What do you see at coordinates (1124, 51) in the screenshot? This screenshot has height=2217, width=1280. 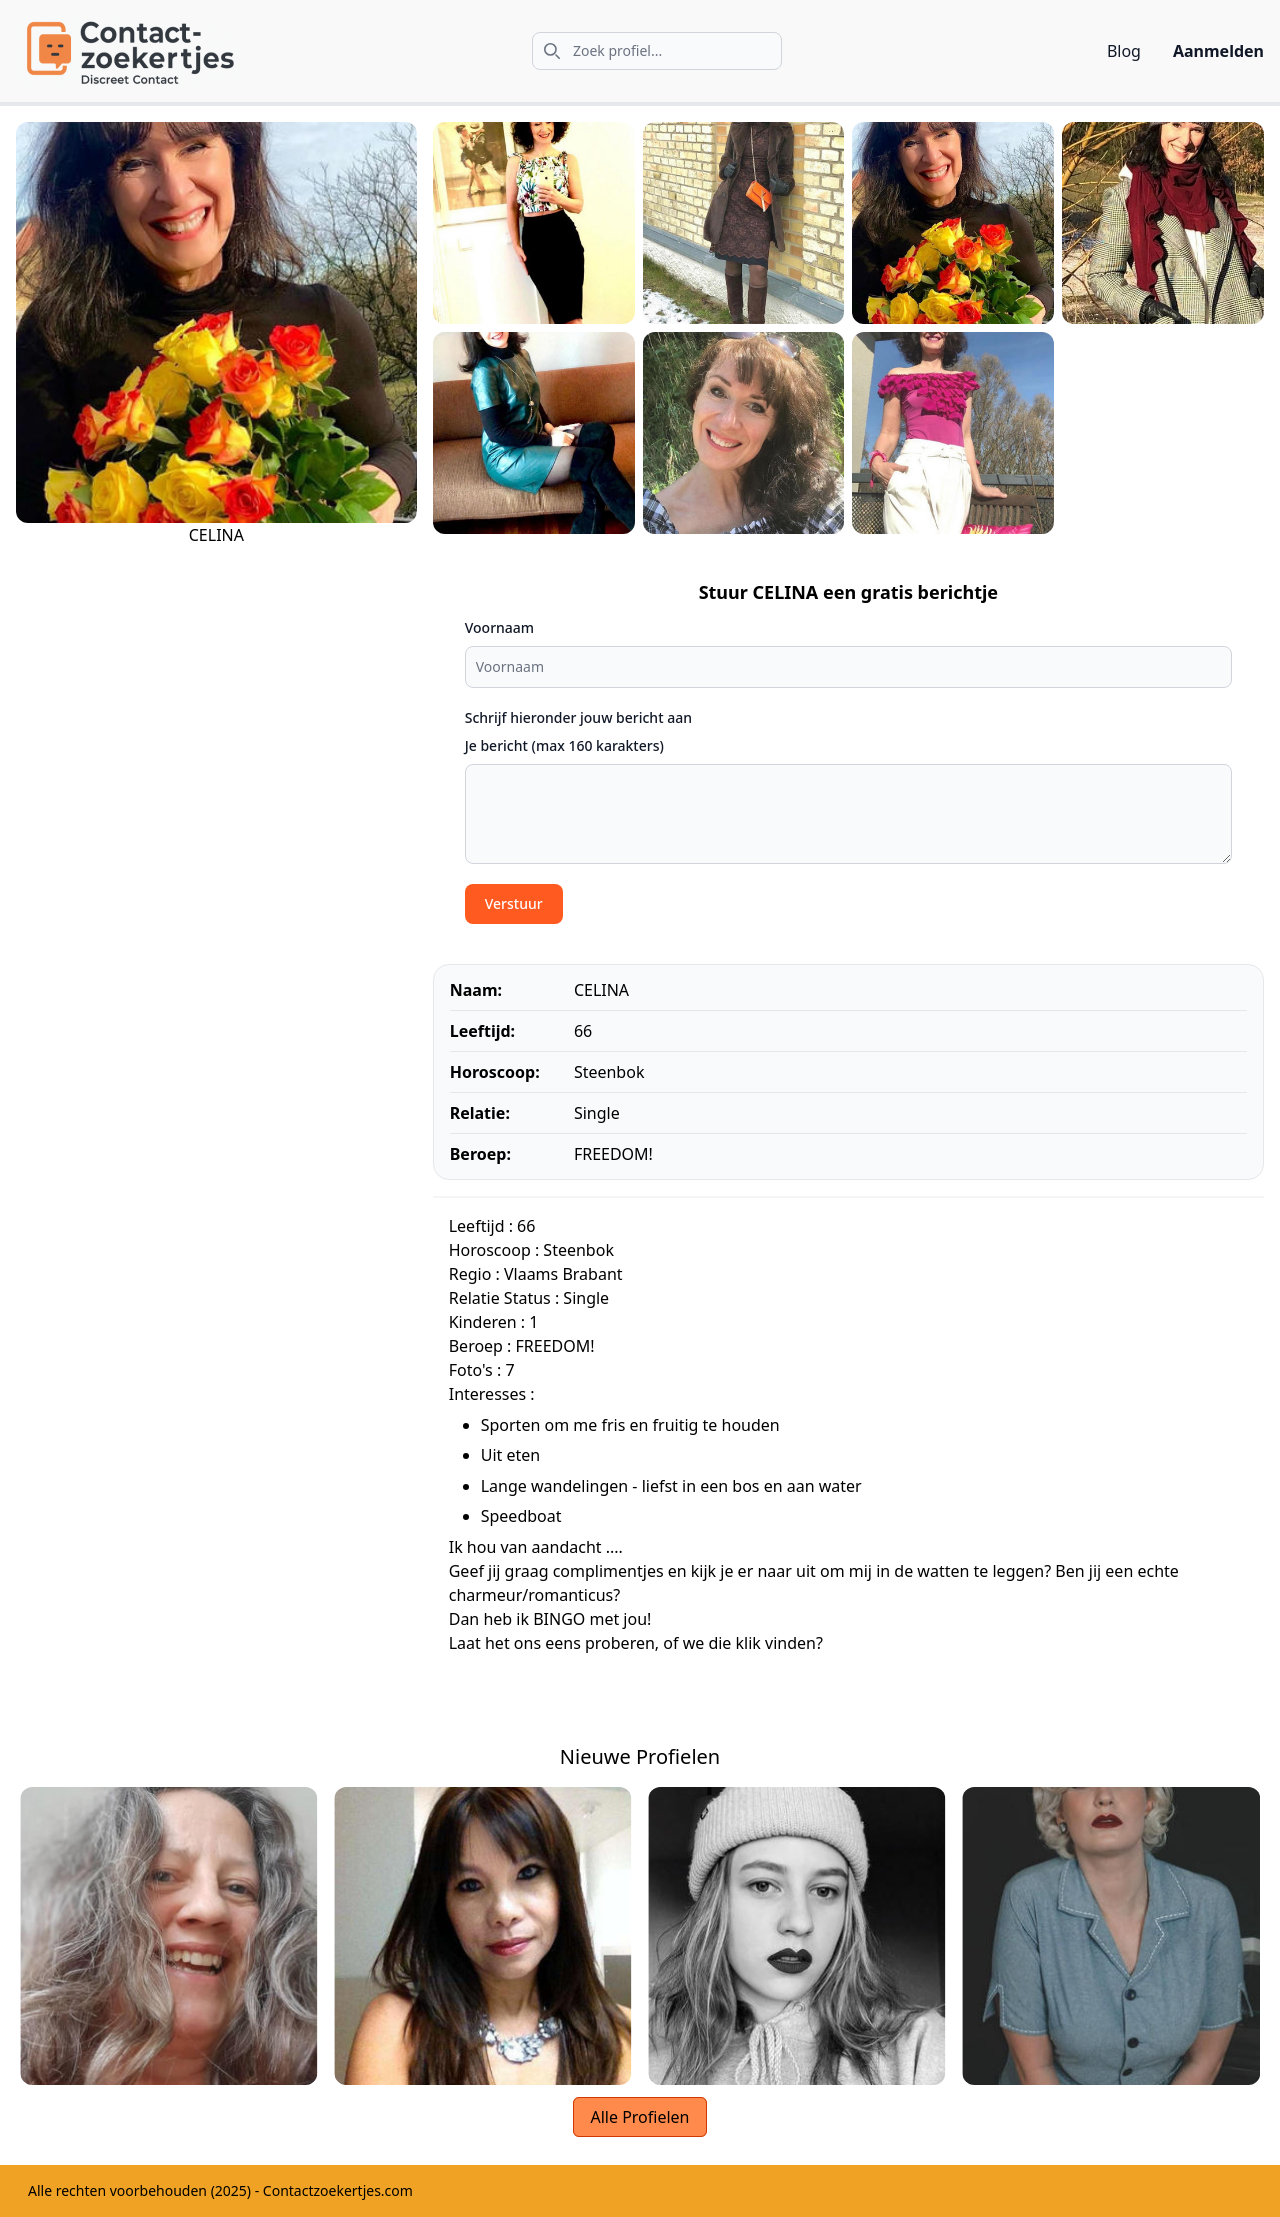 I see `Blog` at bounding box center [1124, 51].